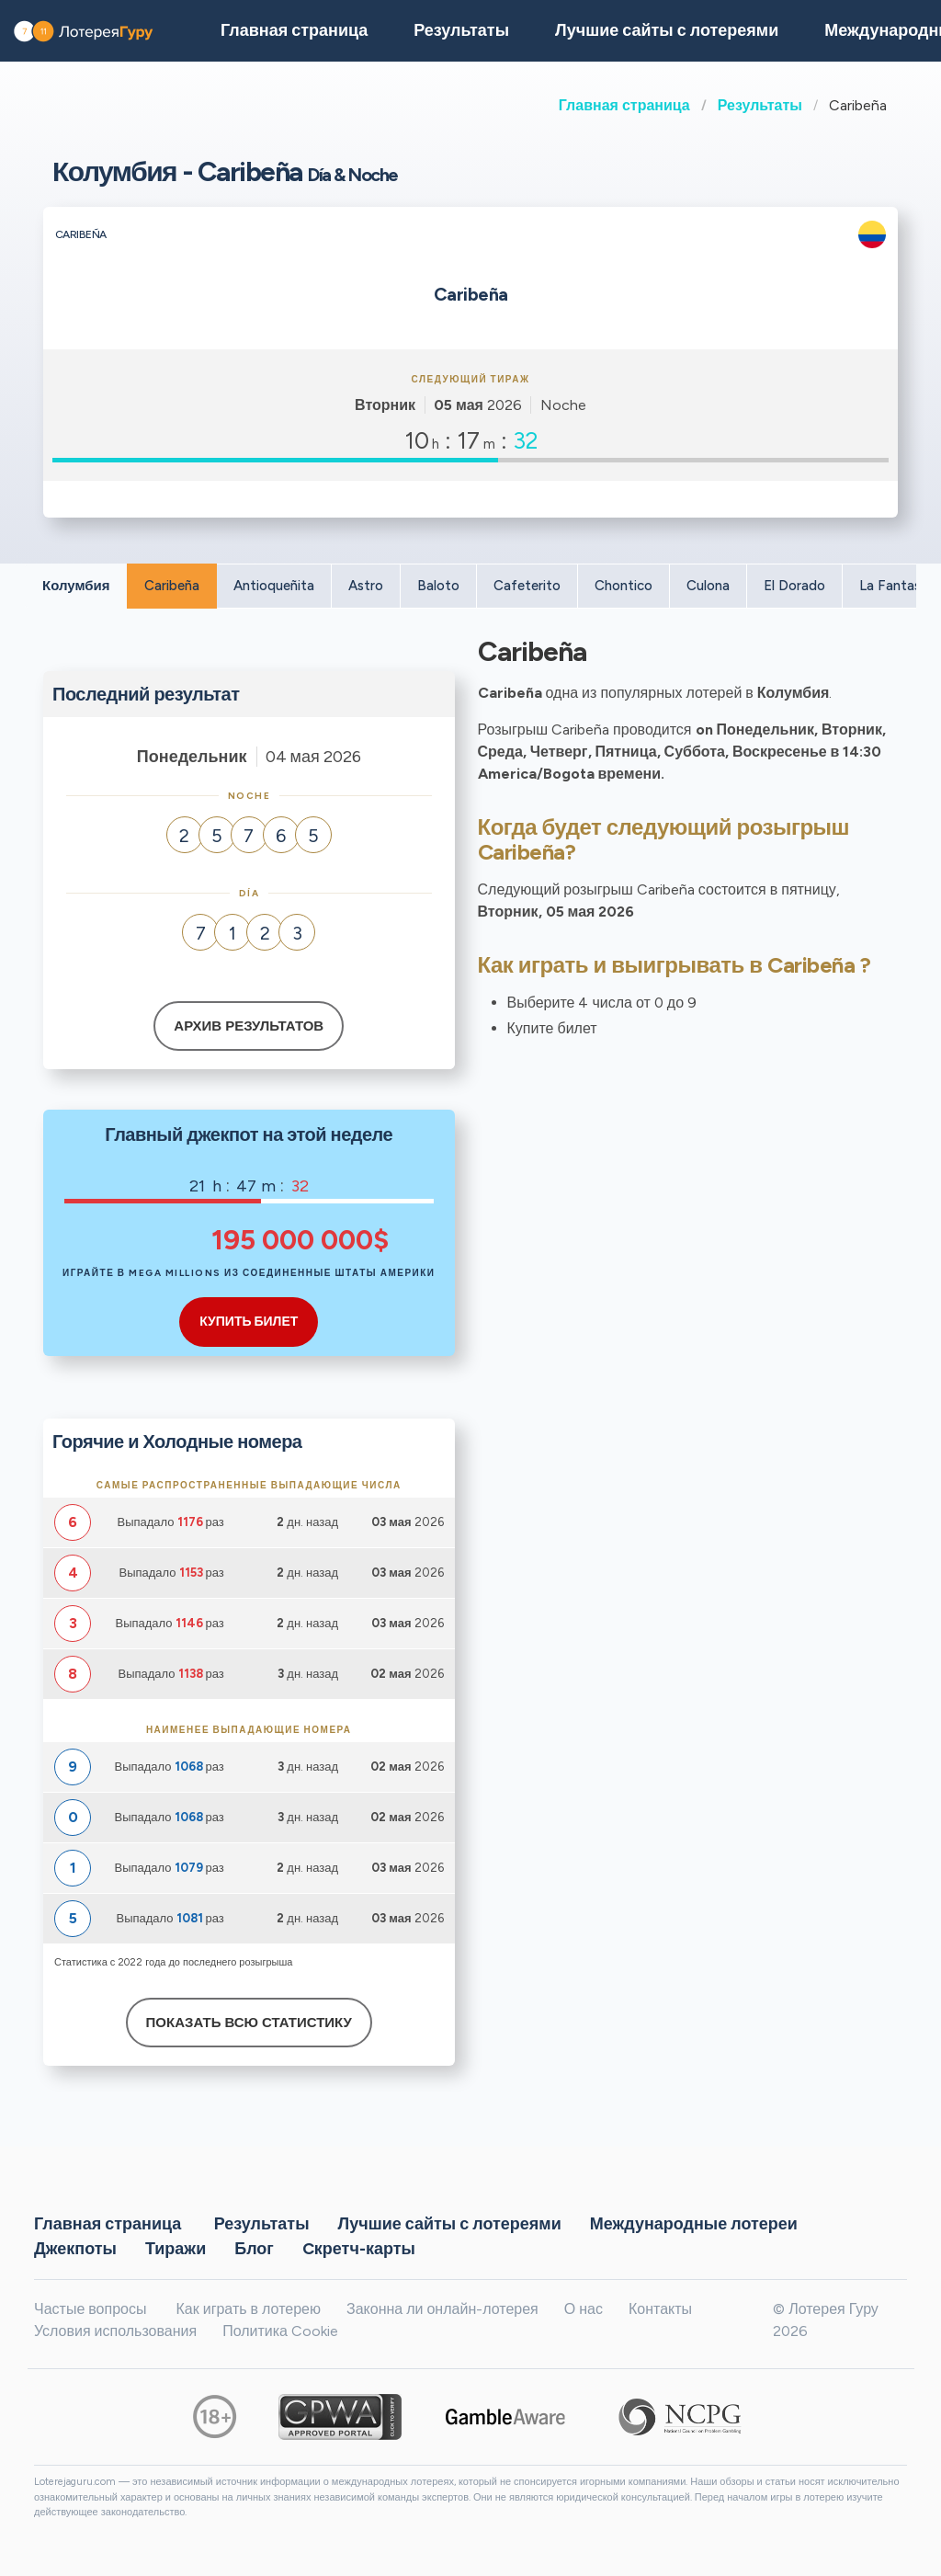 Image resolution: width=941 pixels, height=2576 pixels. Describe the element at coordinates (442, 2309) in the screenshot. I see `Законна ли онлайн-лотерея` at that location.